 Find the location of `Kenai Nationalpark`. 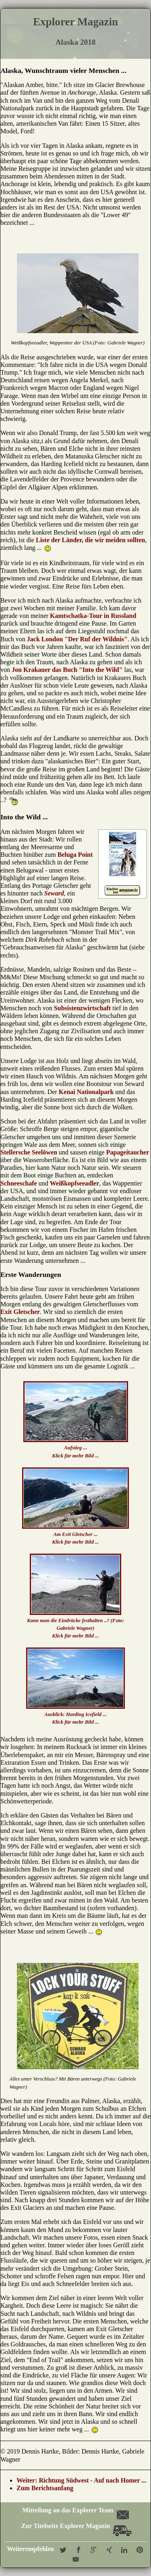

Kenai Nationalpark is located at coordinates (86, 1091).